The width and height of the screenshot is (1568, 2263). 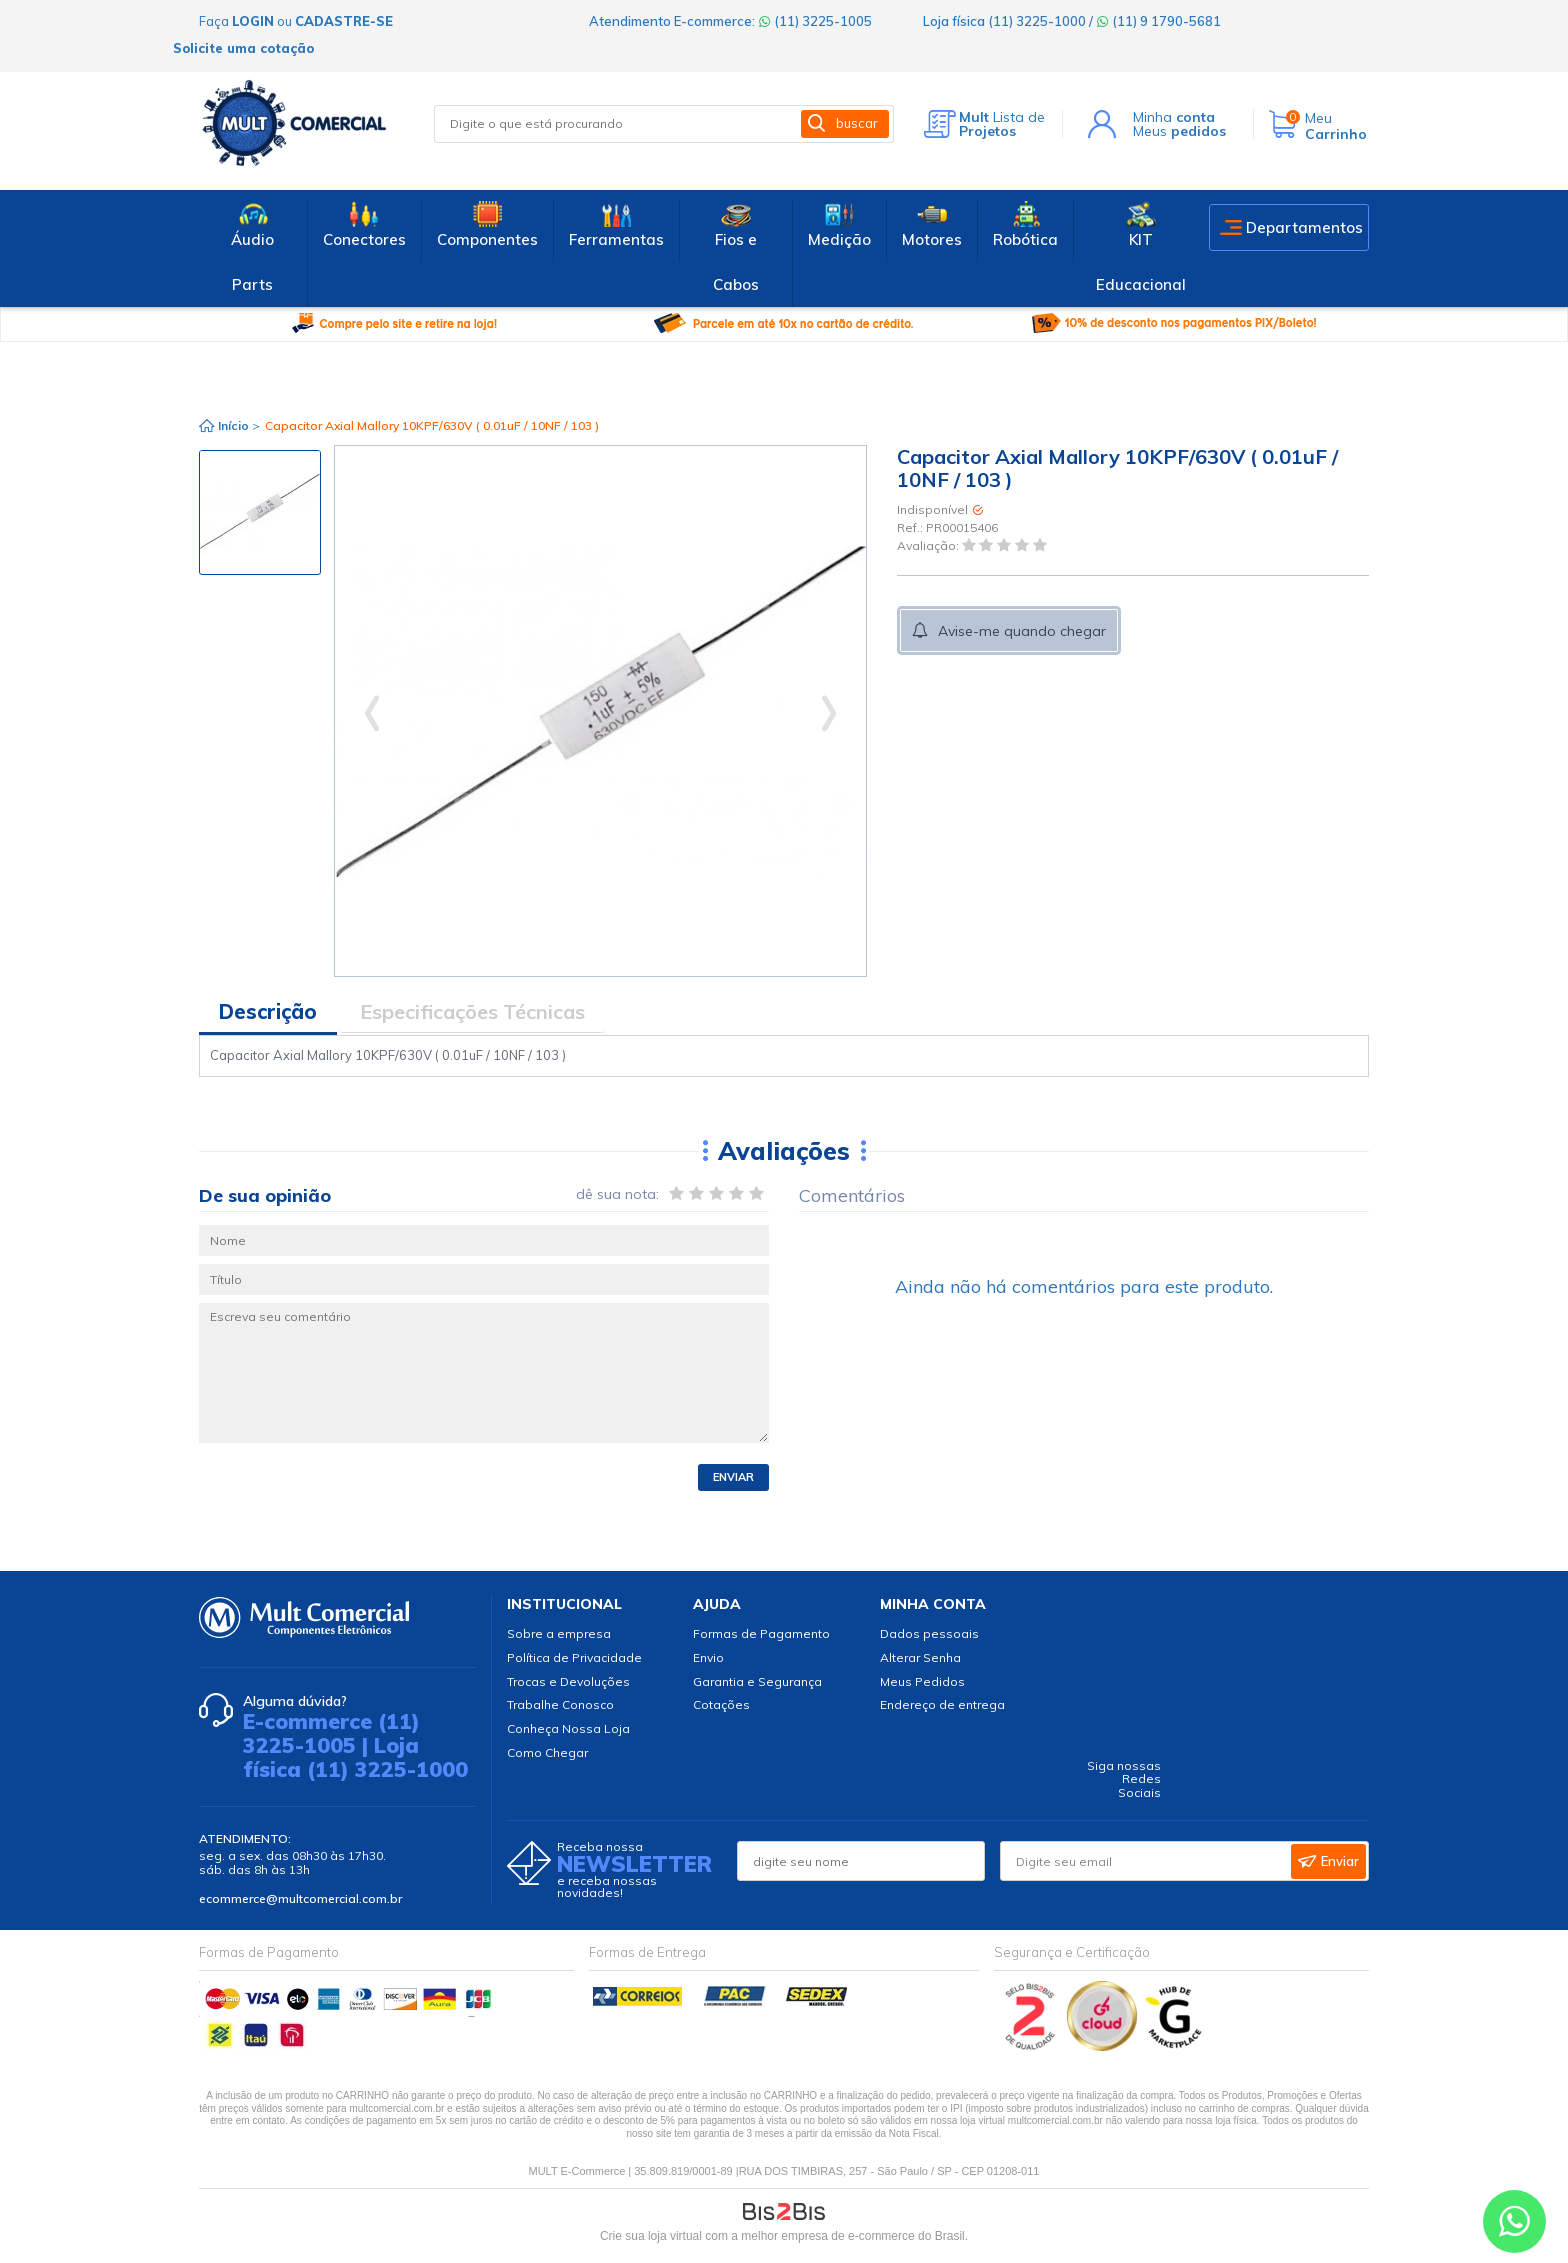 What do you see at coordinates (721, 1704) in the screenshot?
I see `Cotações` at bounding box center [721, 1704].